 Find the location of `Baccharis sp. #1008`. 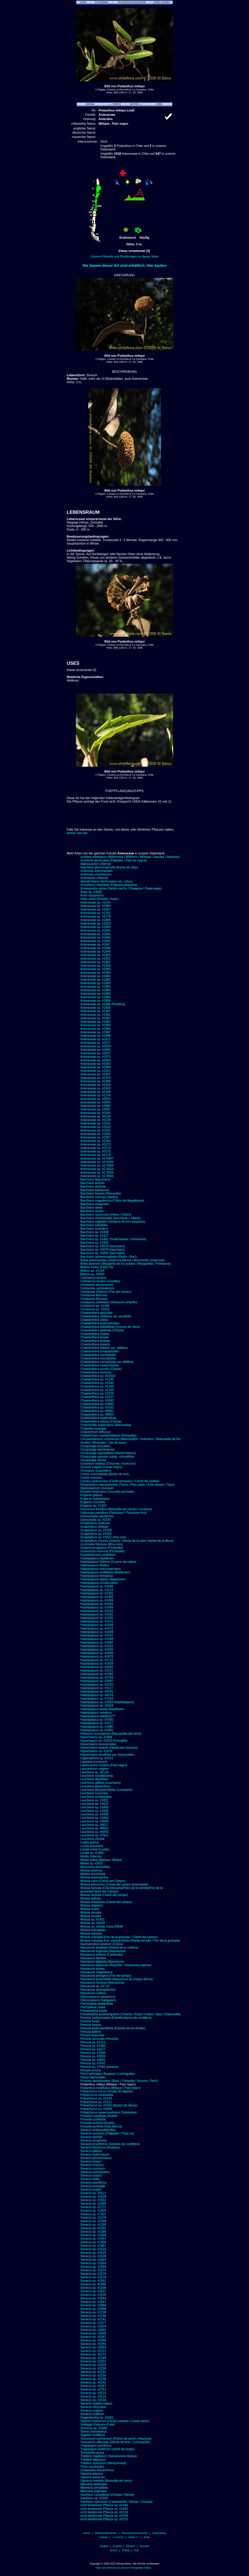

Baccharis sp. #1008 is located at coordinates (94, 1232).